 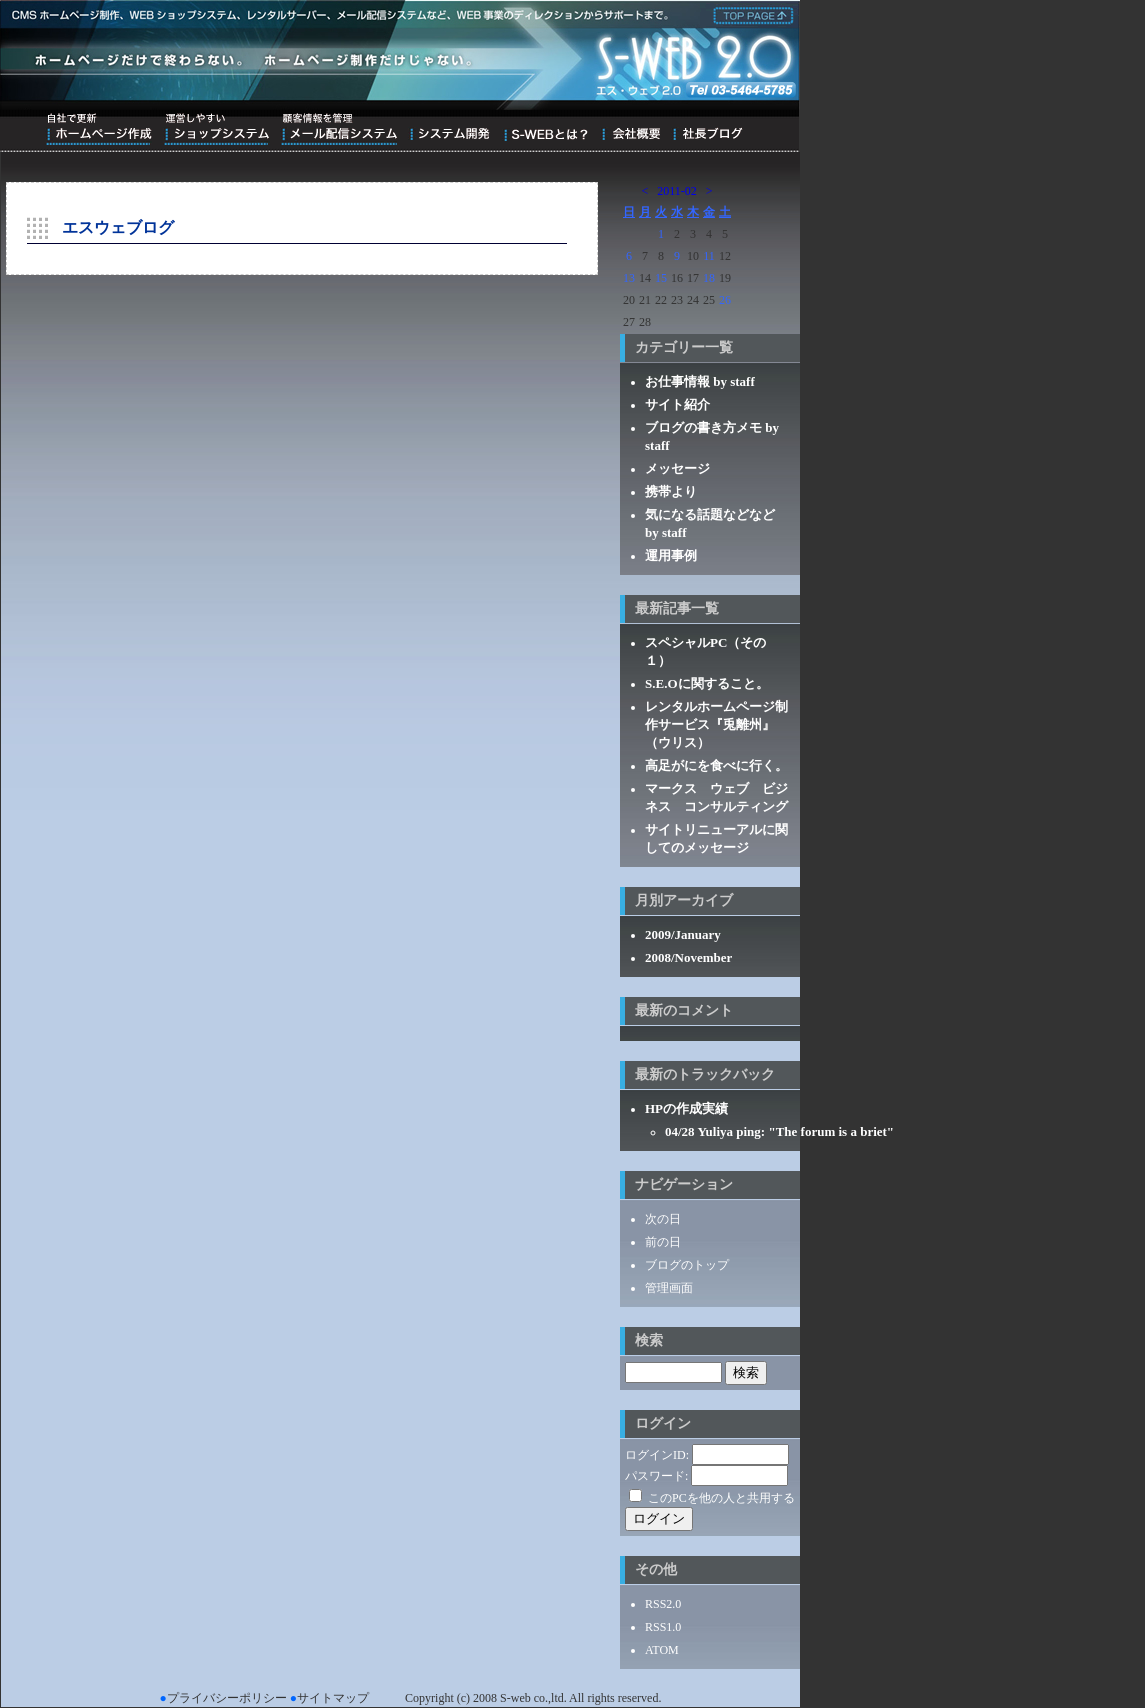 I want to click on 2008/November, so click(x=688, y=957).